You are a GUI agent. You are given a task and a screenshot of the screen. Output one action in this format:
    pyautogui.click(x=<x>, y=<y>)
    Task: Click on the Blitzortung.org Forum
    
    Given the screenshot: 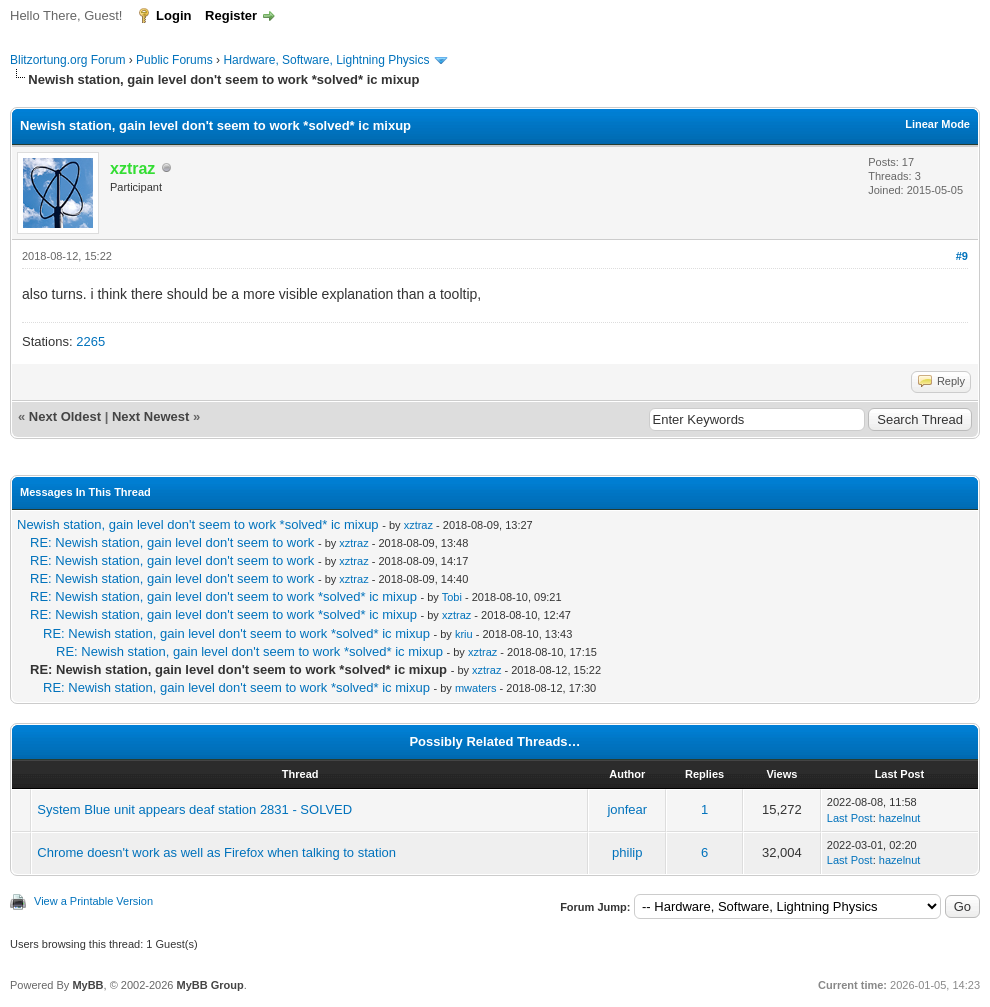 What is the action you would take?
    pyautogui.click(x=67, y=60)
    